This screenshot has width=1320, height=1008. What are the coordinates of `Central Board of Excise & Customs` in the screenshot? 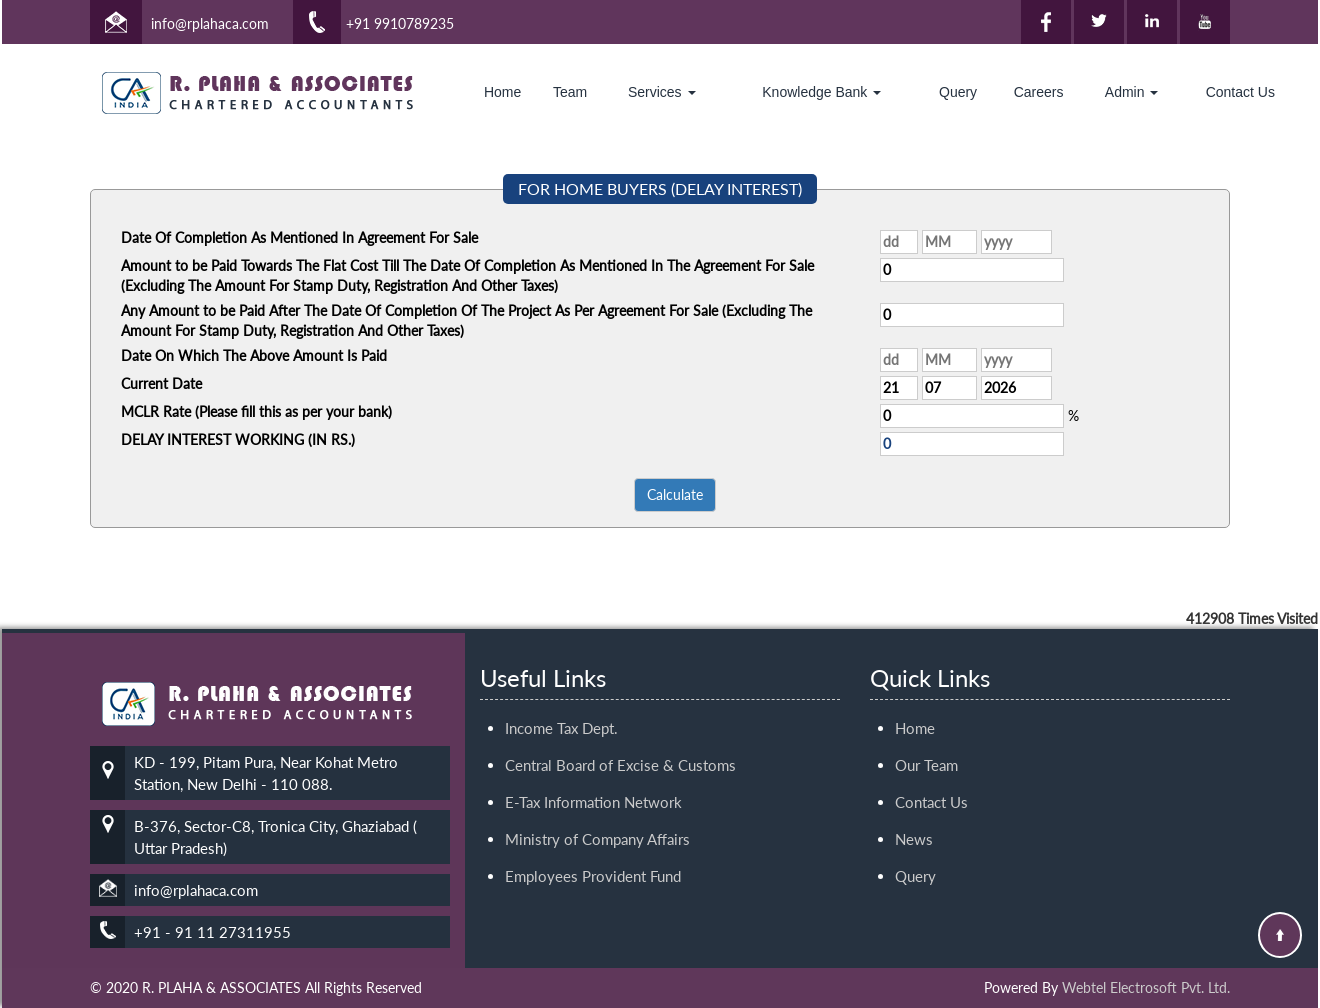 It's located at (620, 742).